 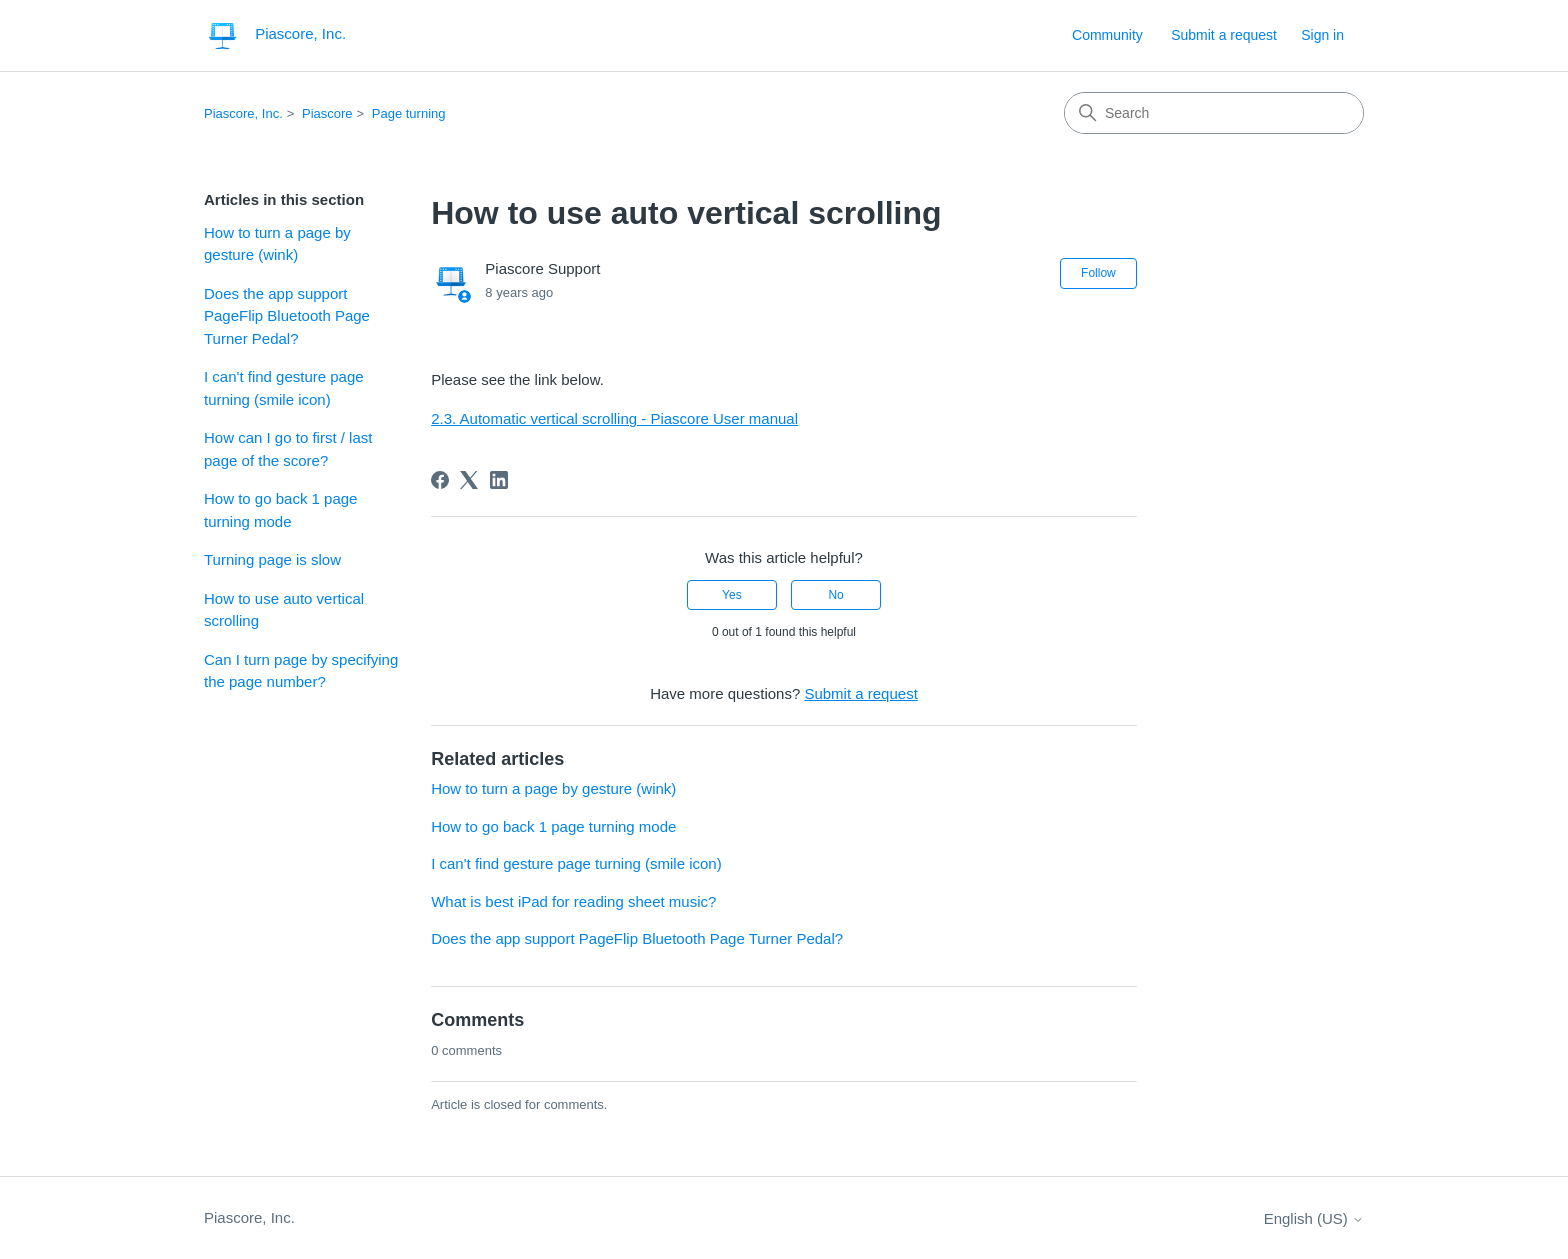 I want to click on How to use auto vertical scrolling, so click(x=284, y=610).